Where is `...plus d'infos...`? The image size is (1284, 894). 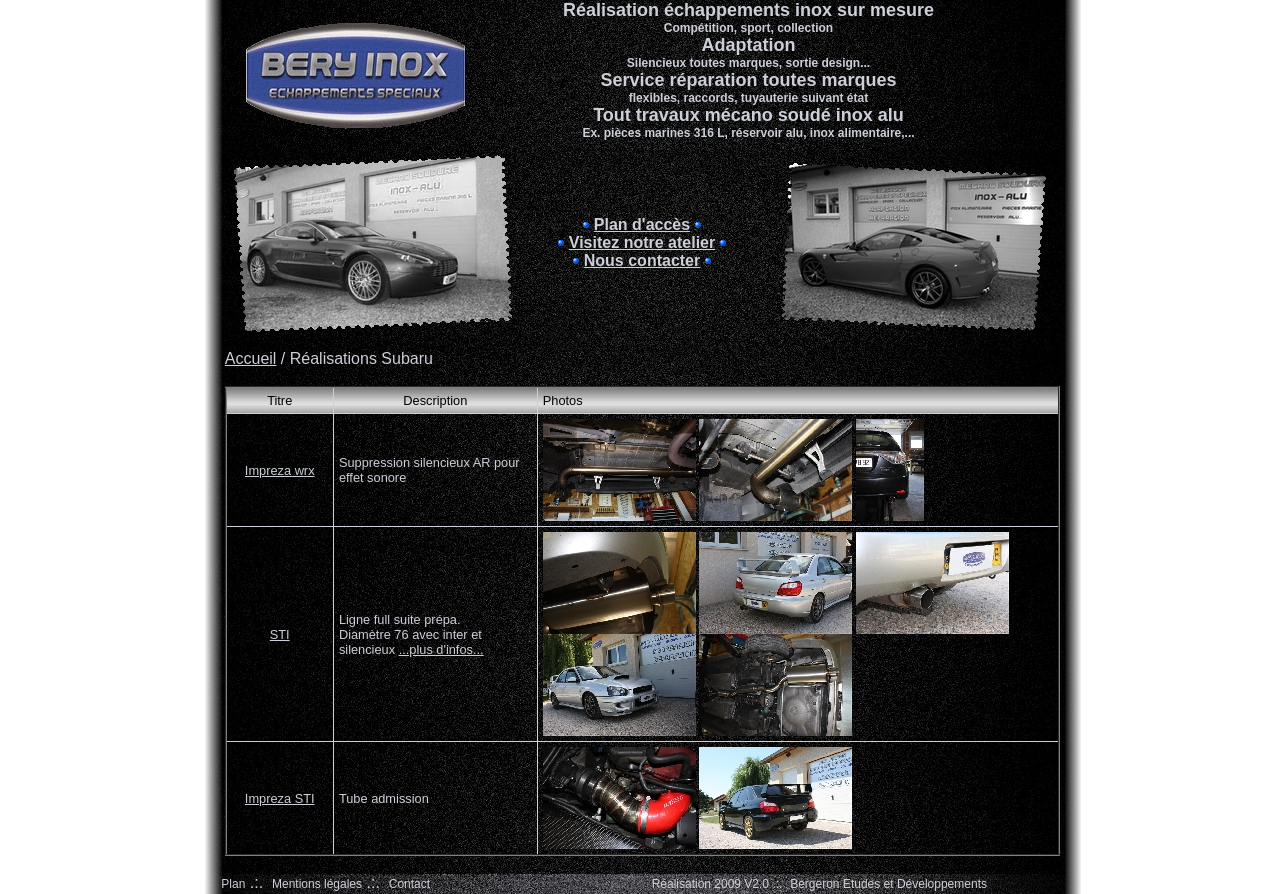 ...plus d'infos... is located at coordinates (441, 649).